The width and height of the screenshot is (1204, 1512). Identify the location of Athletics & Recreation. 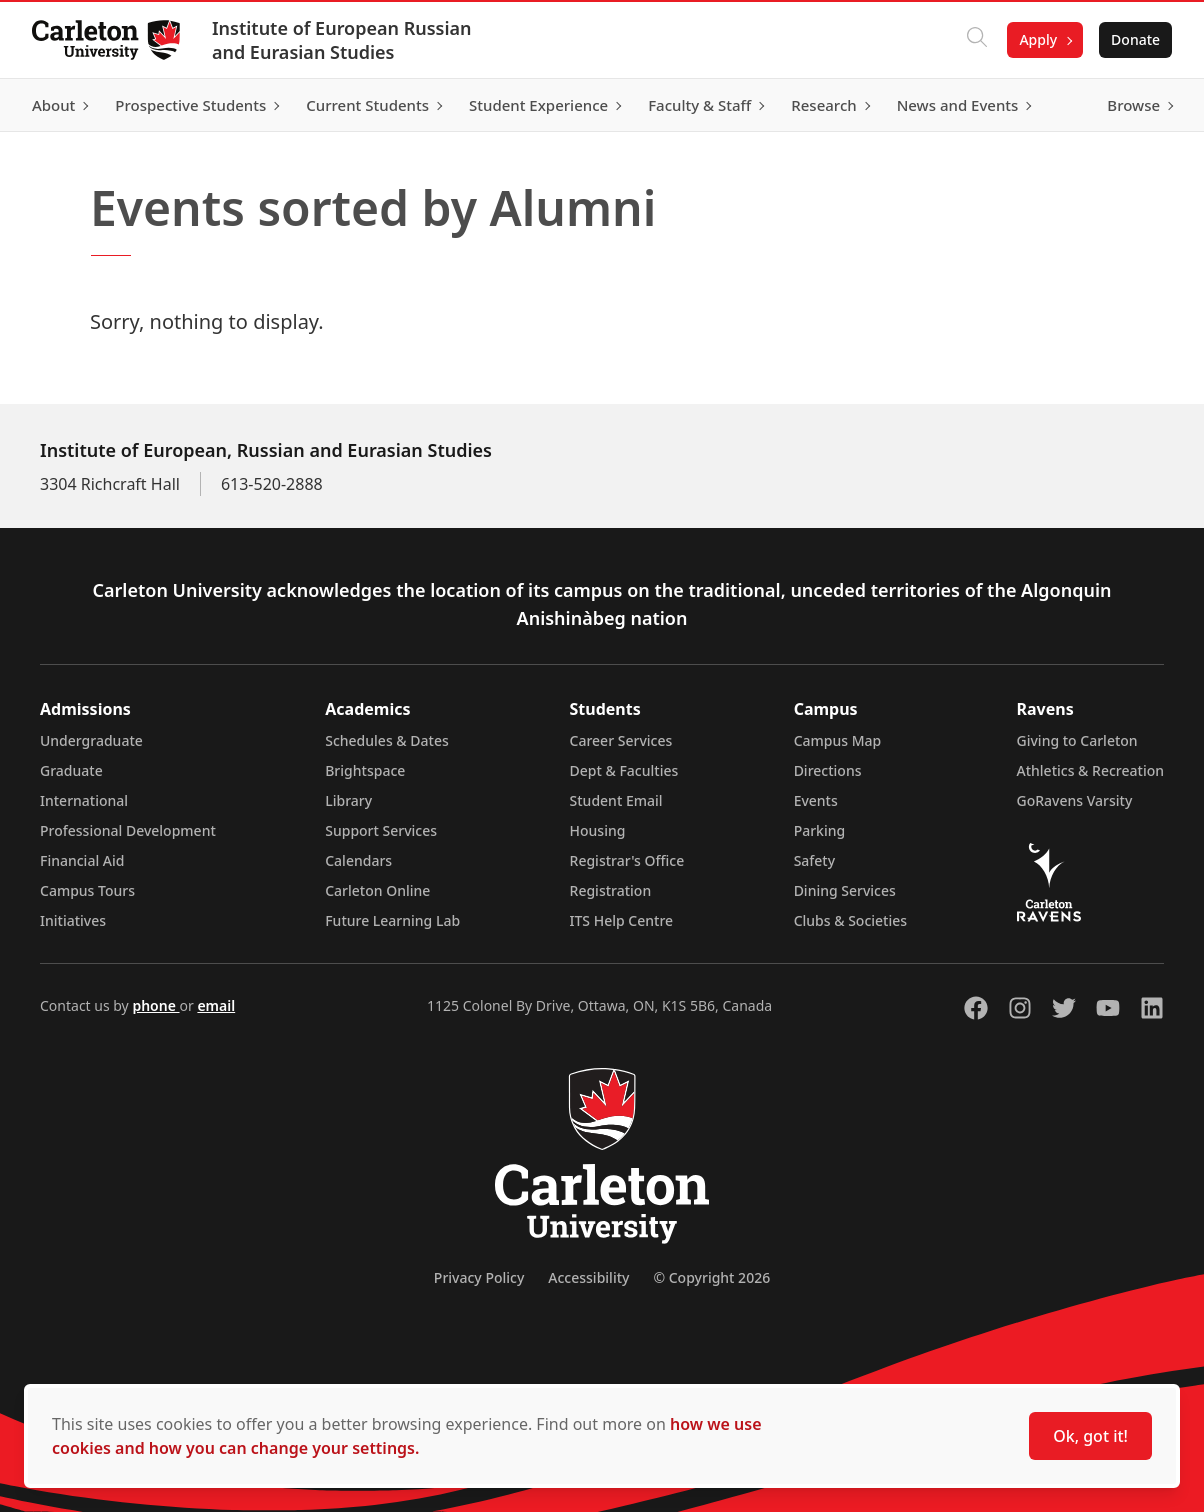
(1090, 770).